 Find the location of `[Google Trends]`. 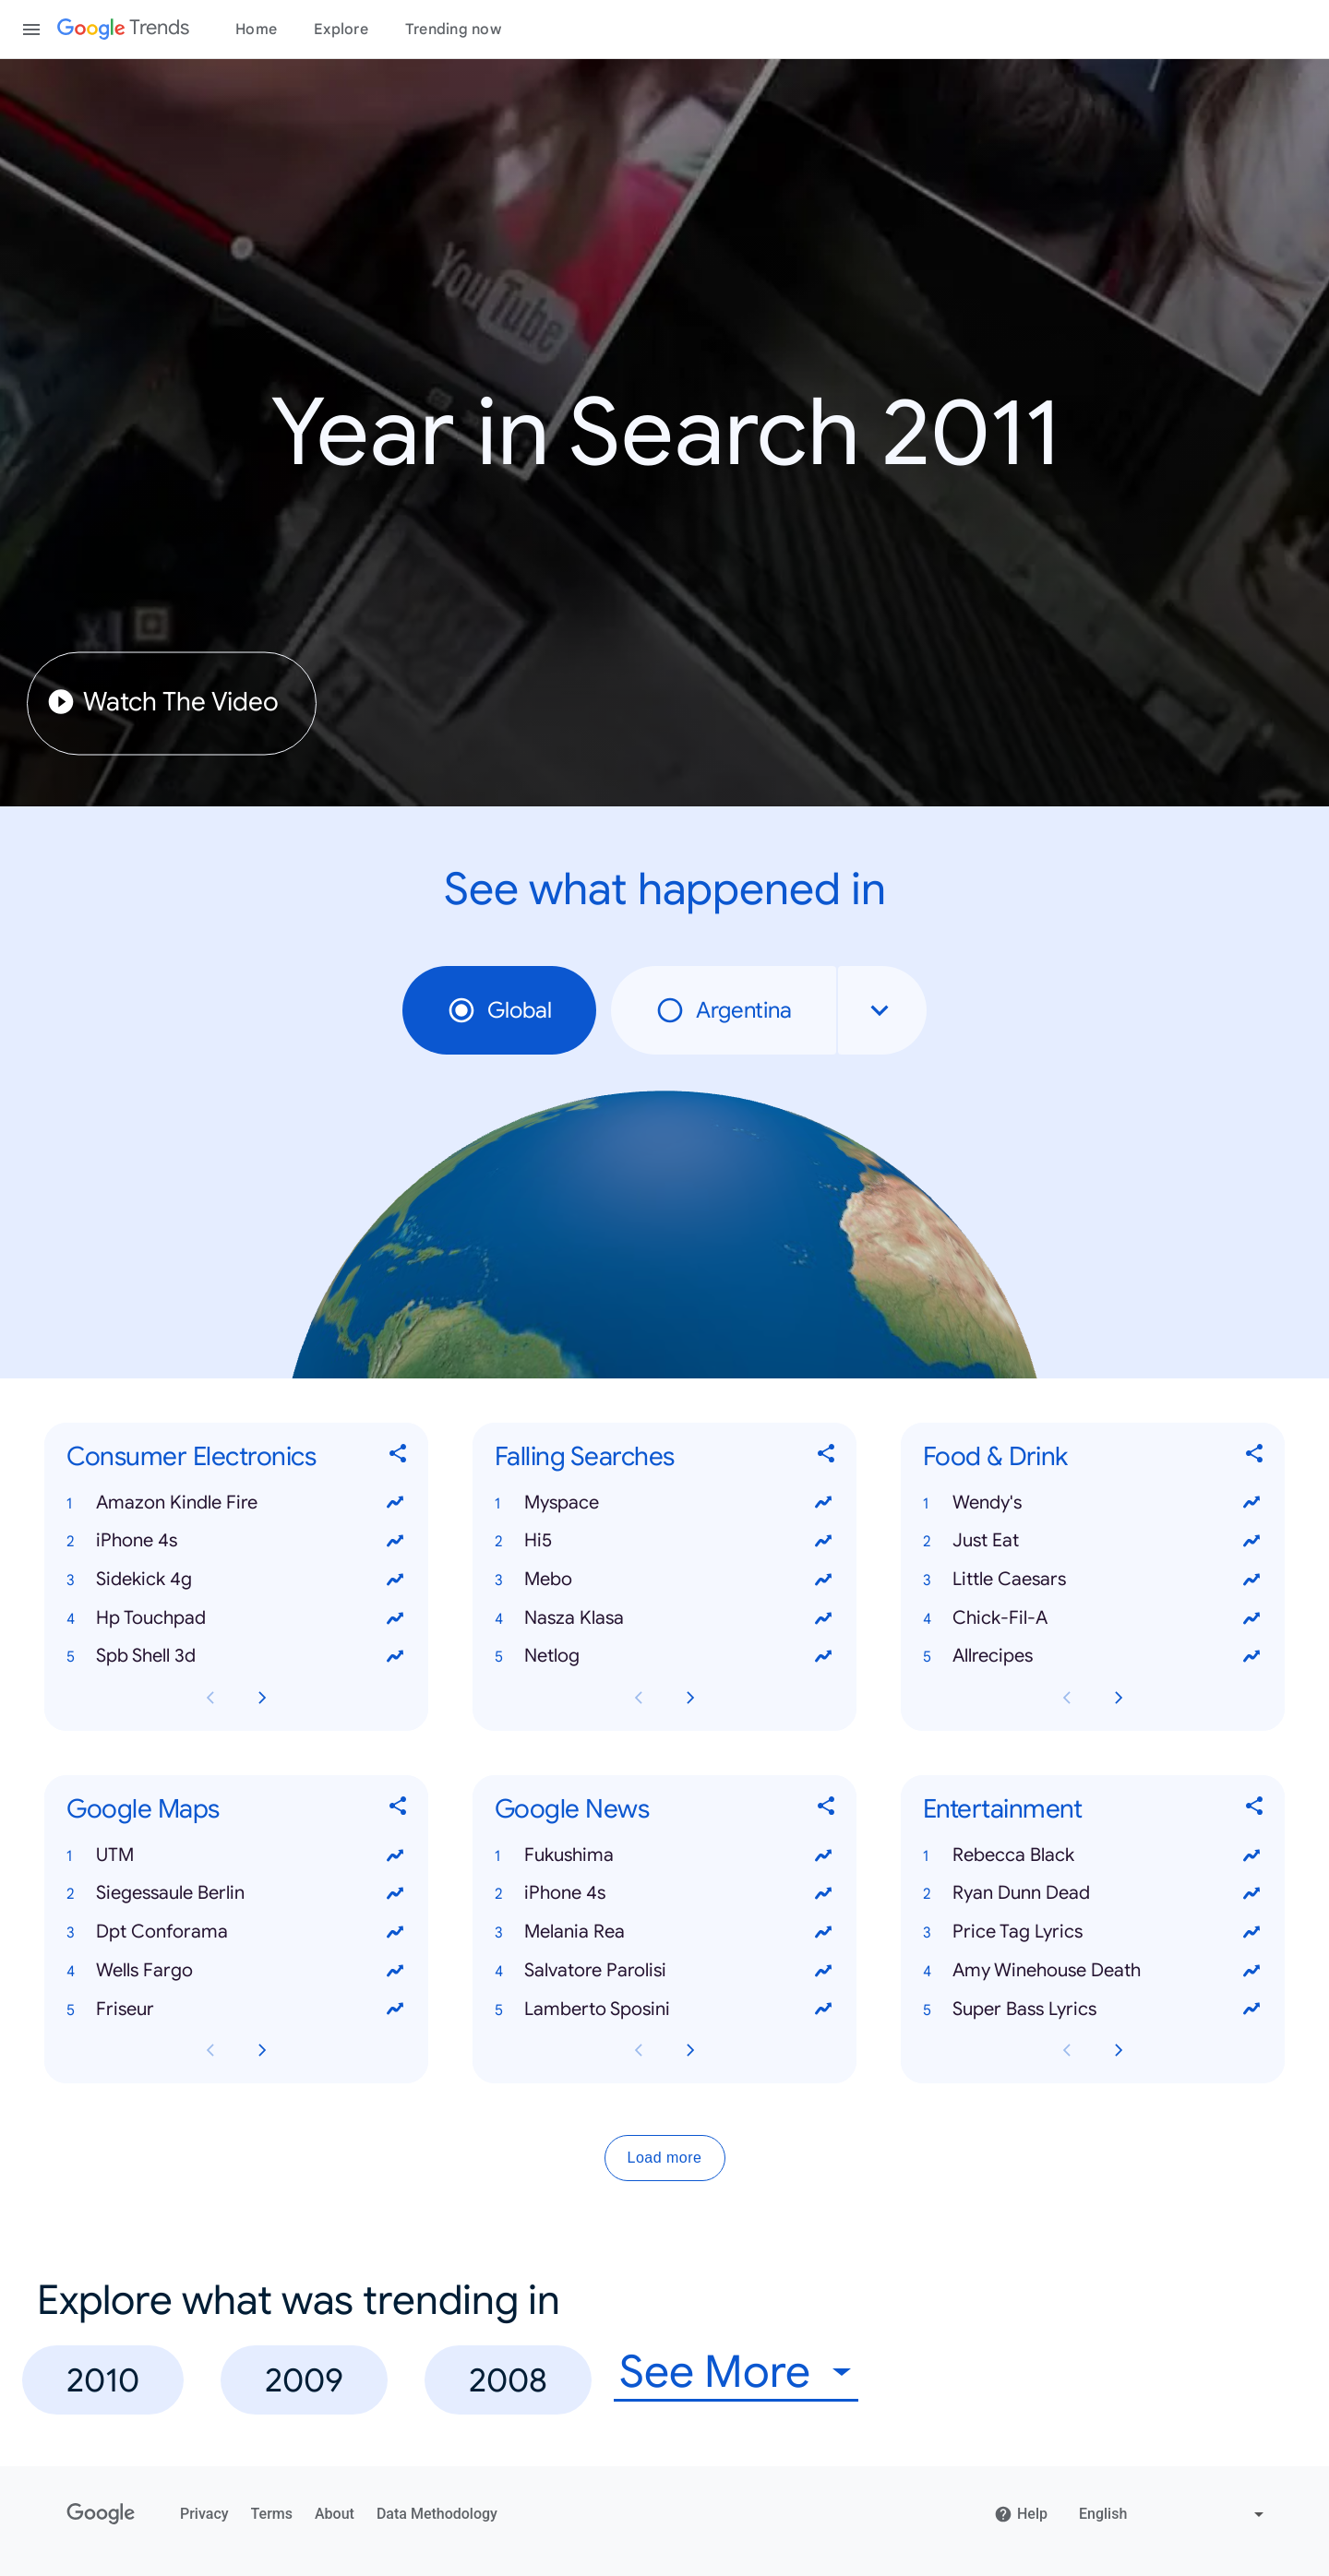

[Google Trends] is located at coordinates (123, 29).